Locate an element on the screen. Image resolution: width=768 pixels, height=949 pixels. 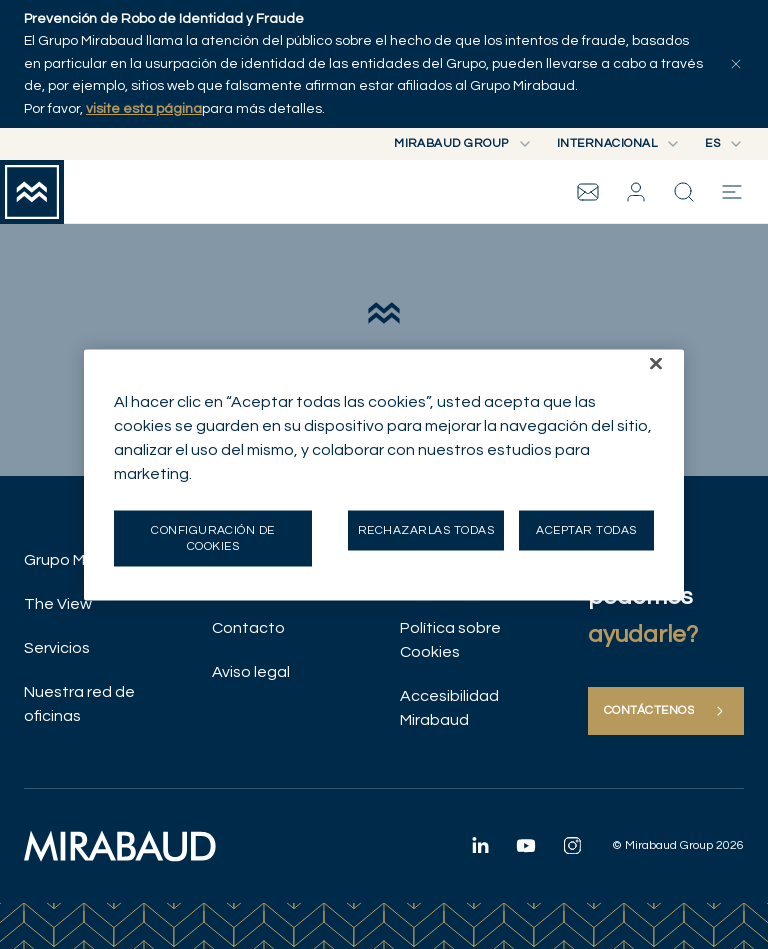
Aviso legal is located at coordinates (251, 672).